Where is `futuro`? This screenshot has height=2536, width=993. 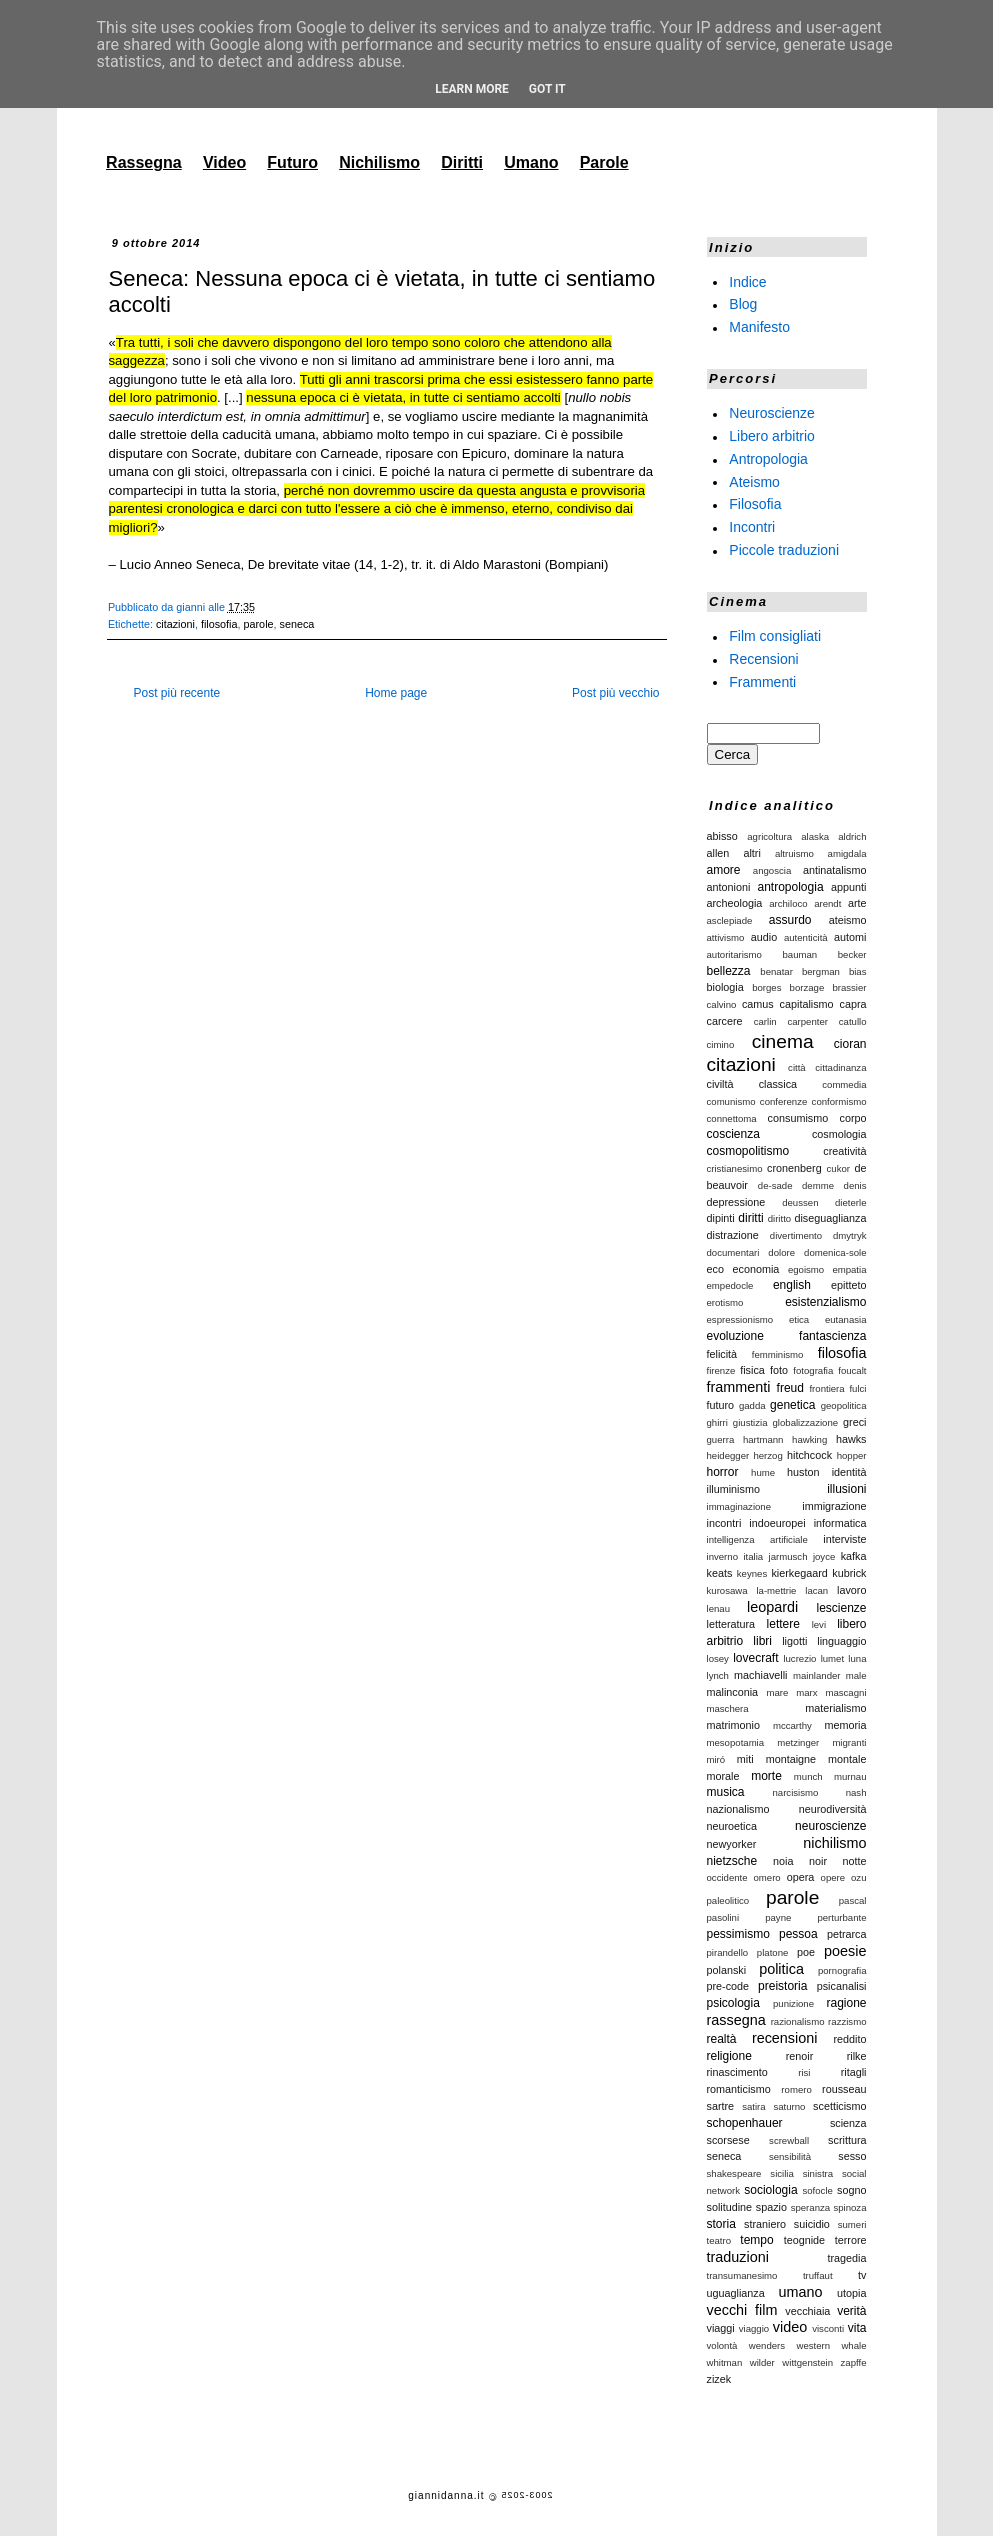 futuro is located at coordinates (721, 1405).